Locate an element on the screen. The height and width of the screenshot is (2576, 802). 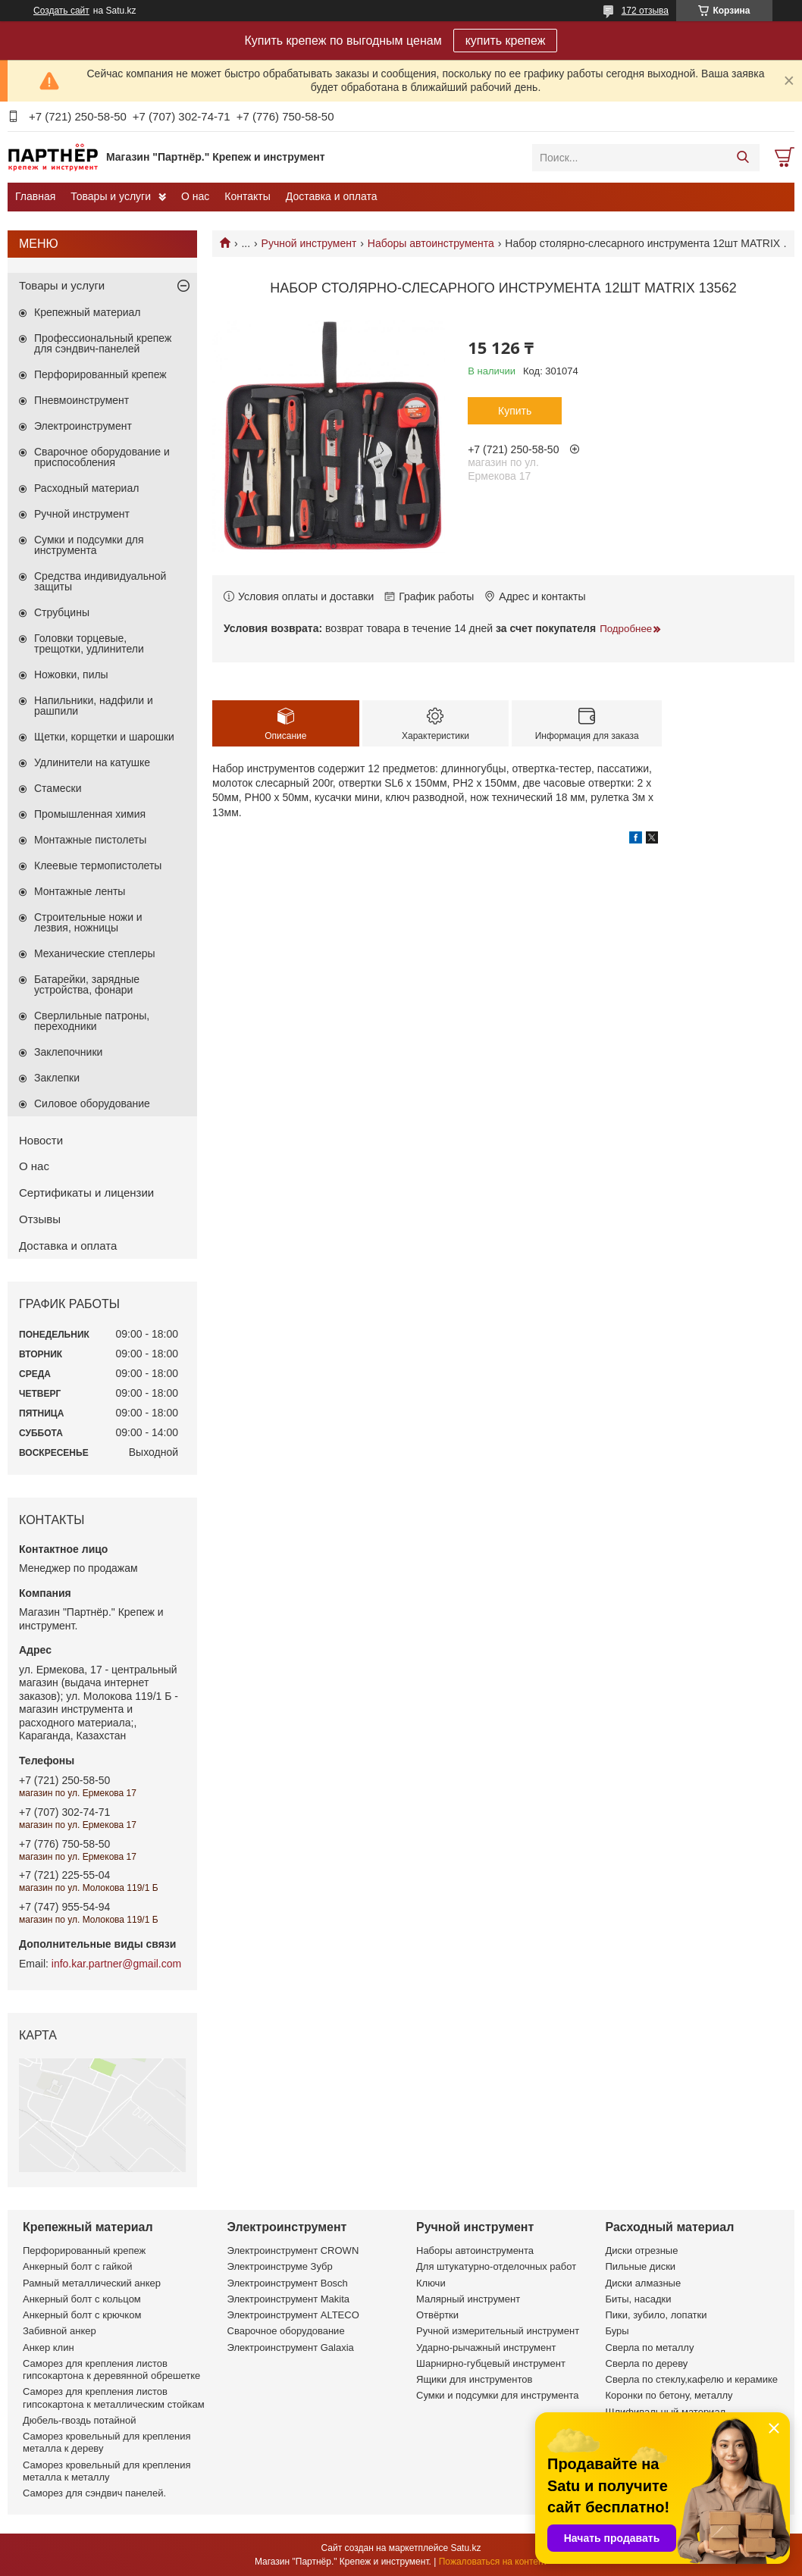
Коронки по бетону, металлу is located at coordinates (669, 2395).